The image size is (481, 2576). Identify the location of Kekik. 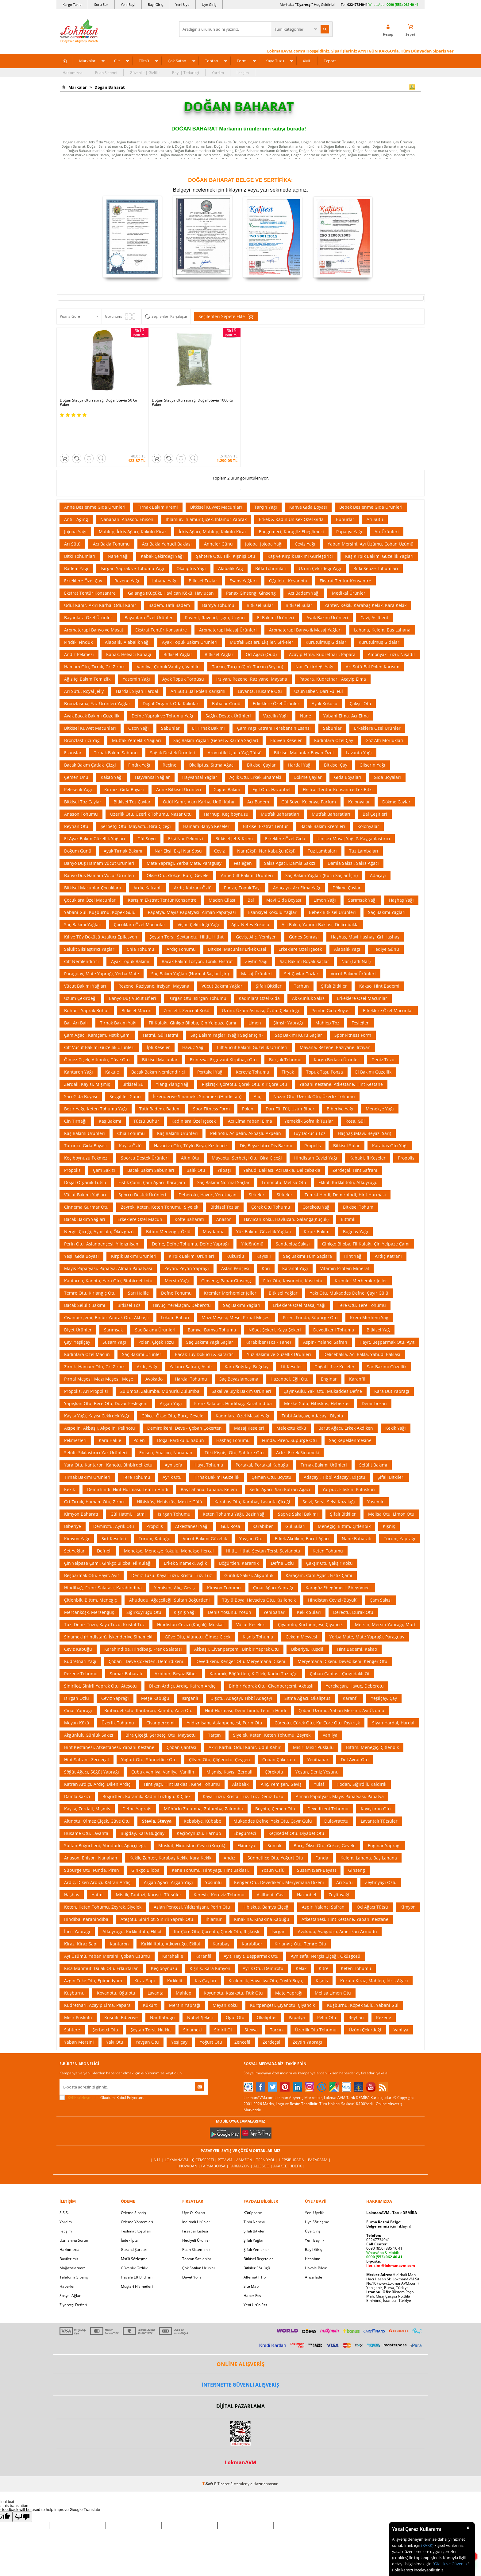
(69, 1459).